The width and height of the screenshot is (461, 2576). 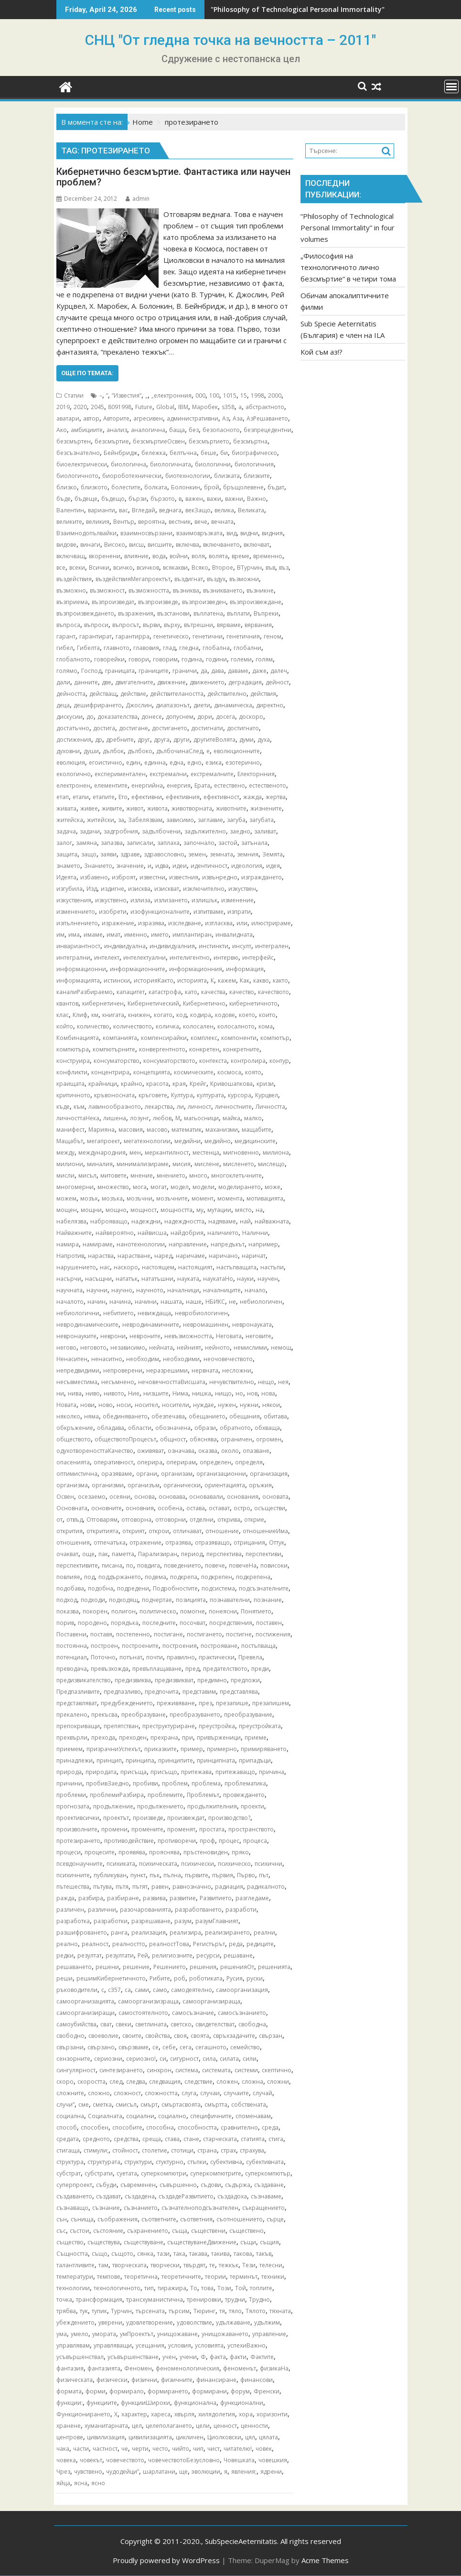 I want to click on мощност, so click(x=143, y=1210).